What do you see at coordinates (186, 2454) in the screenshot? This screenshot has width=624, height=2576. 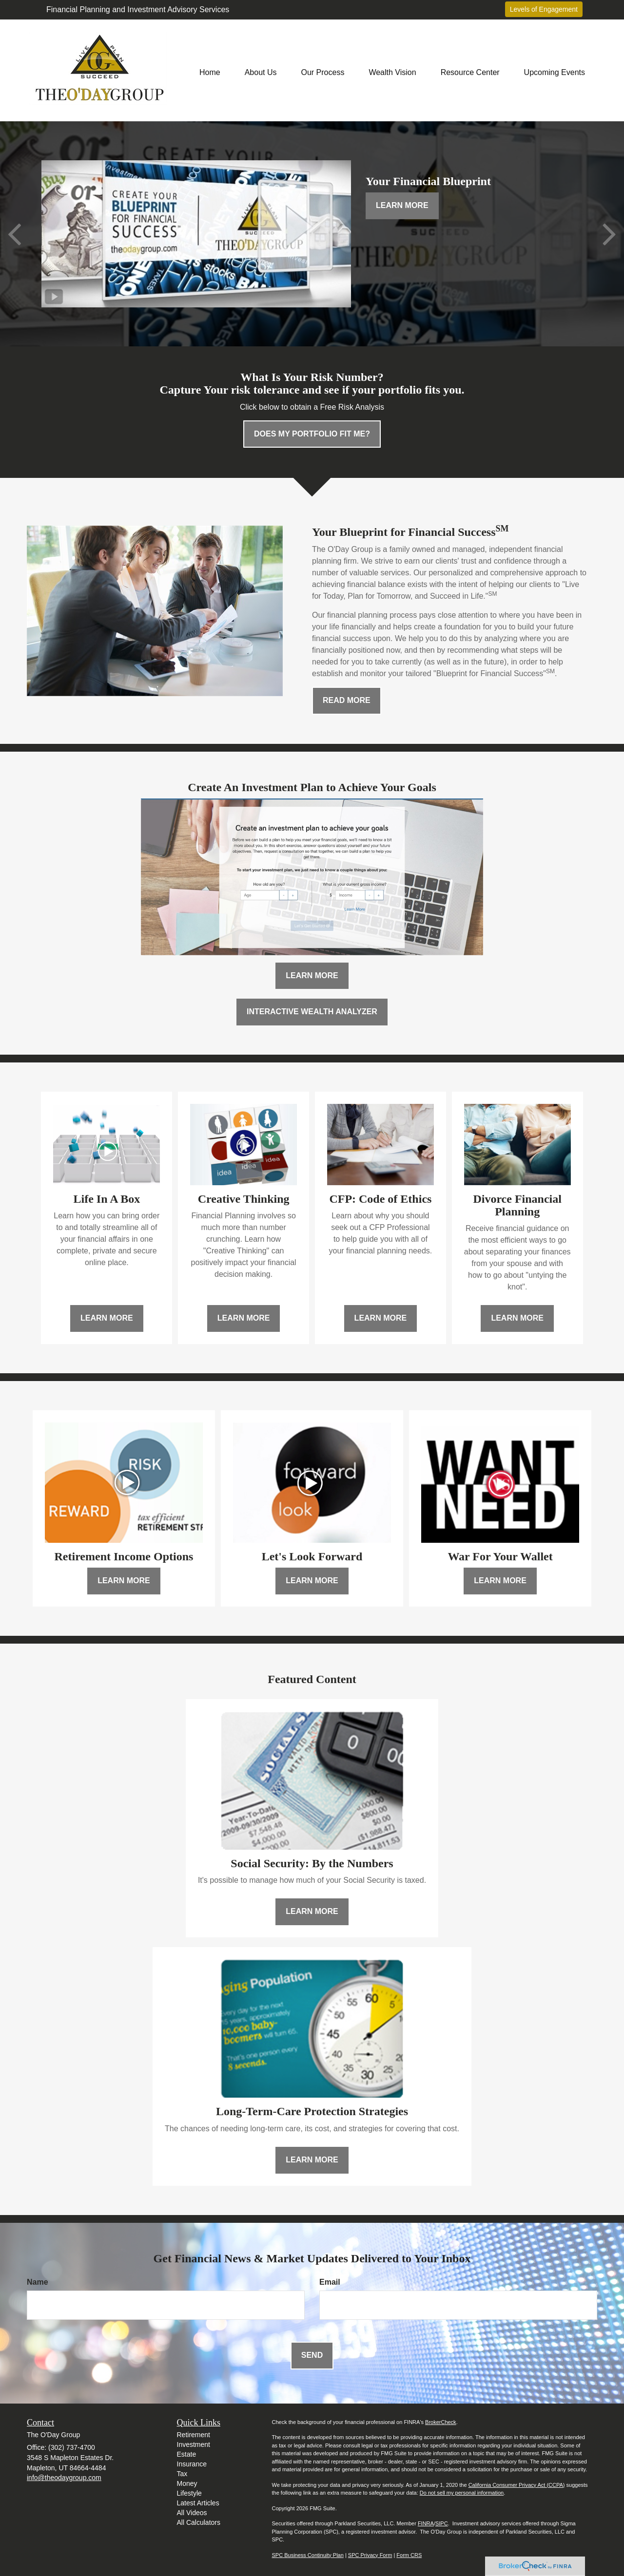 I see `Estate` at bounding box center [186, 2454].